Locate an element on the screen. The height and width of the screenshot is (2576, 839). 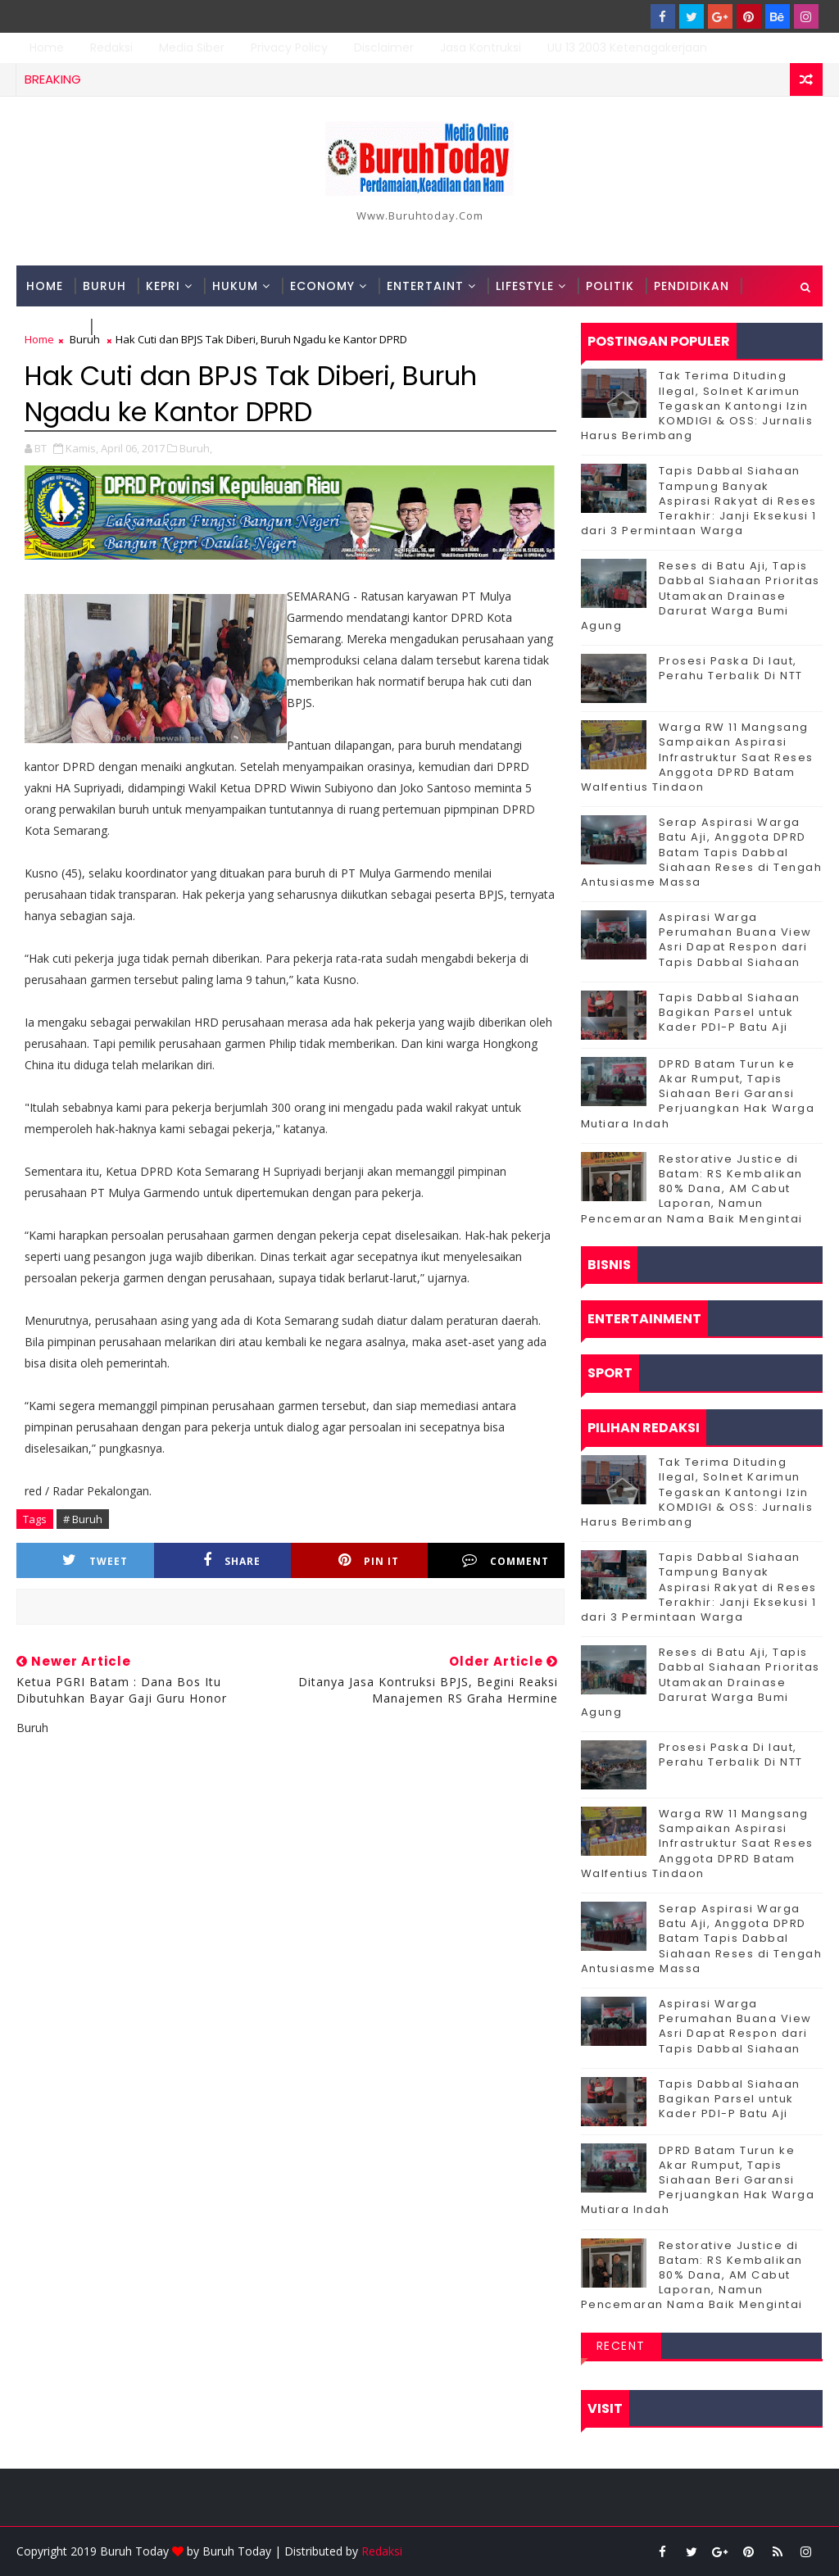
Kepri is located at coordinates (163, 286).